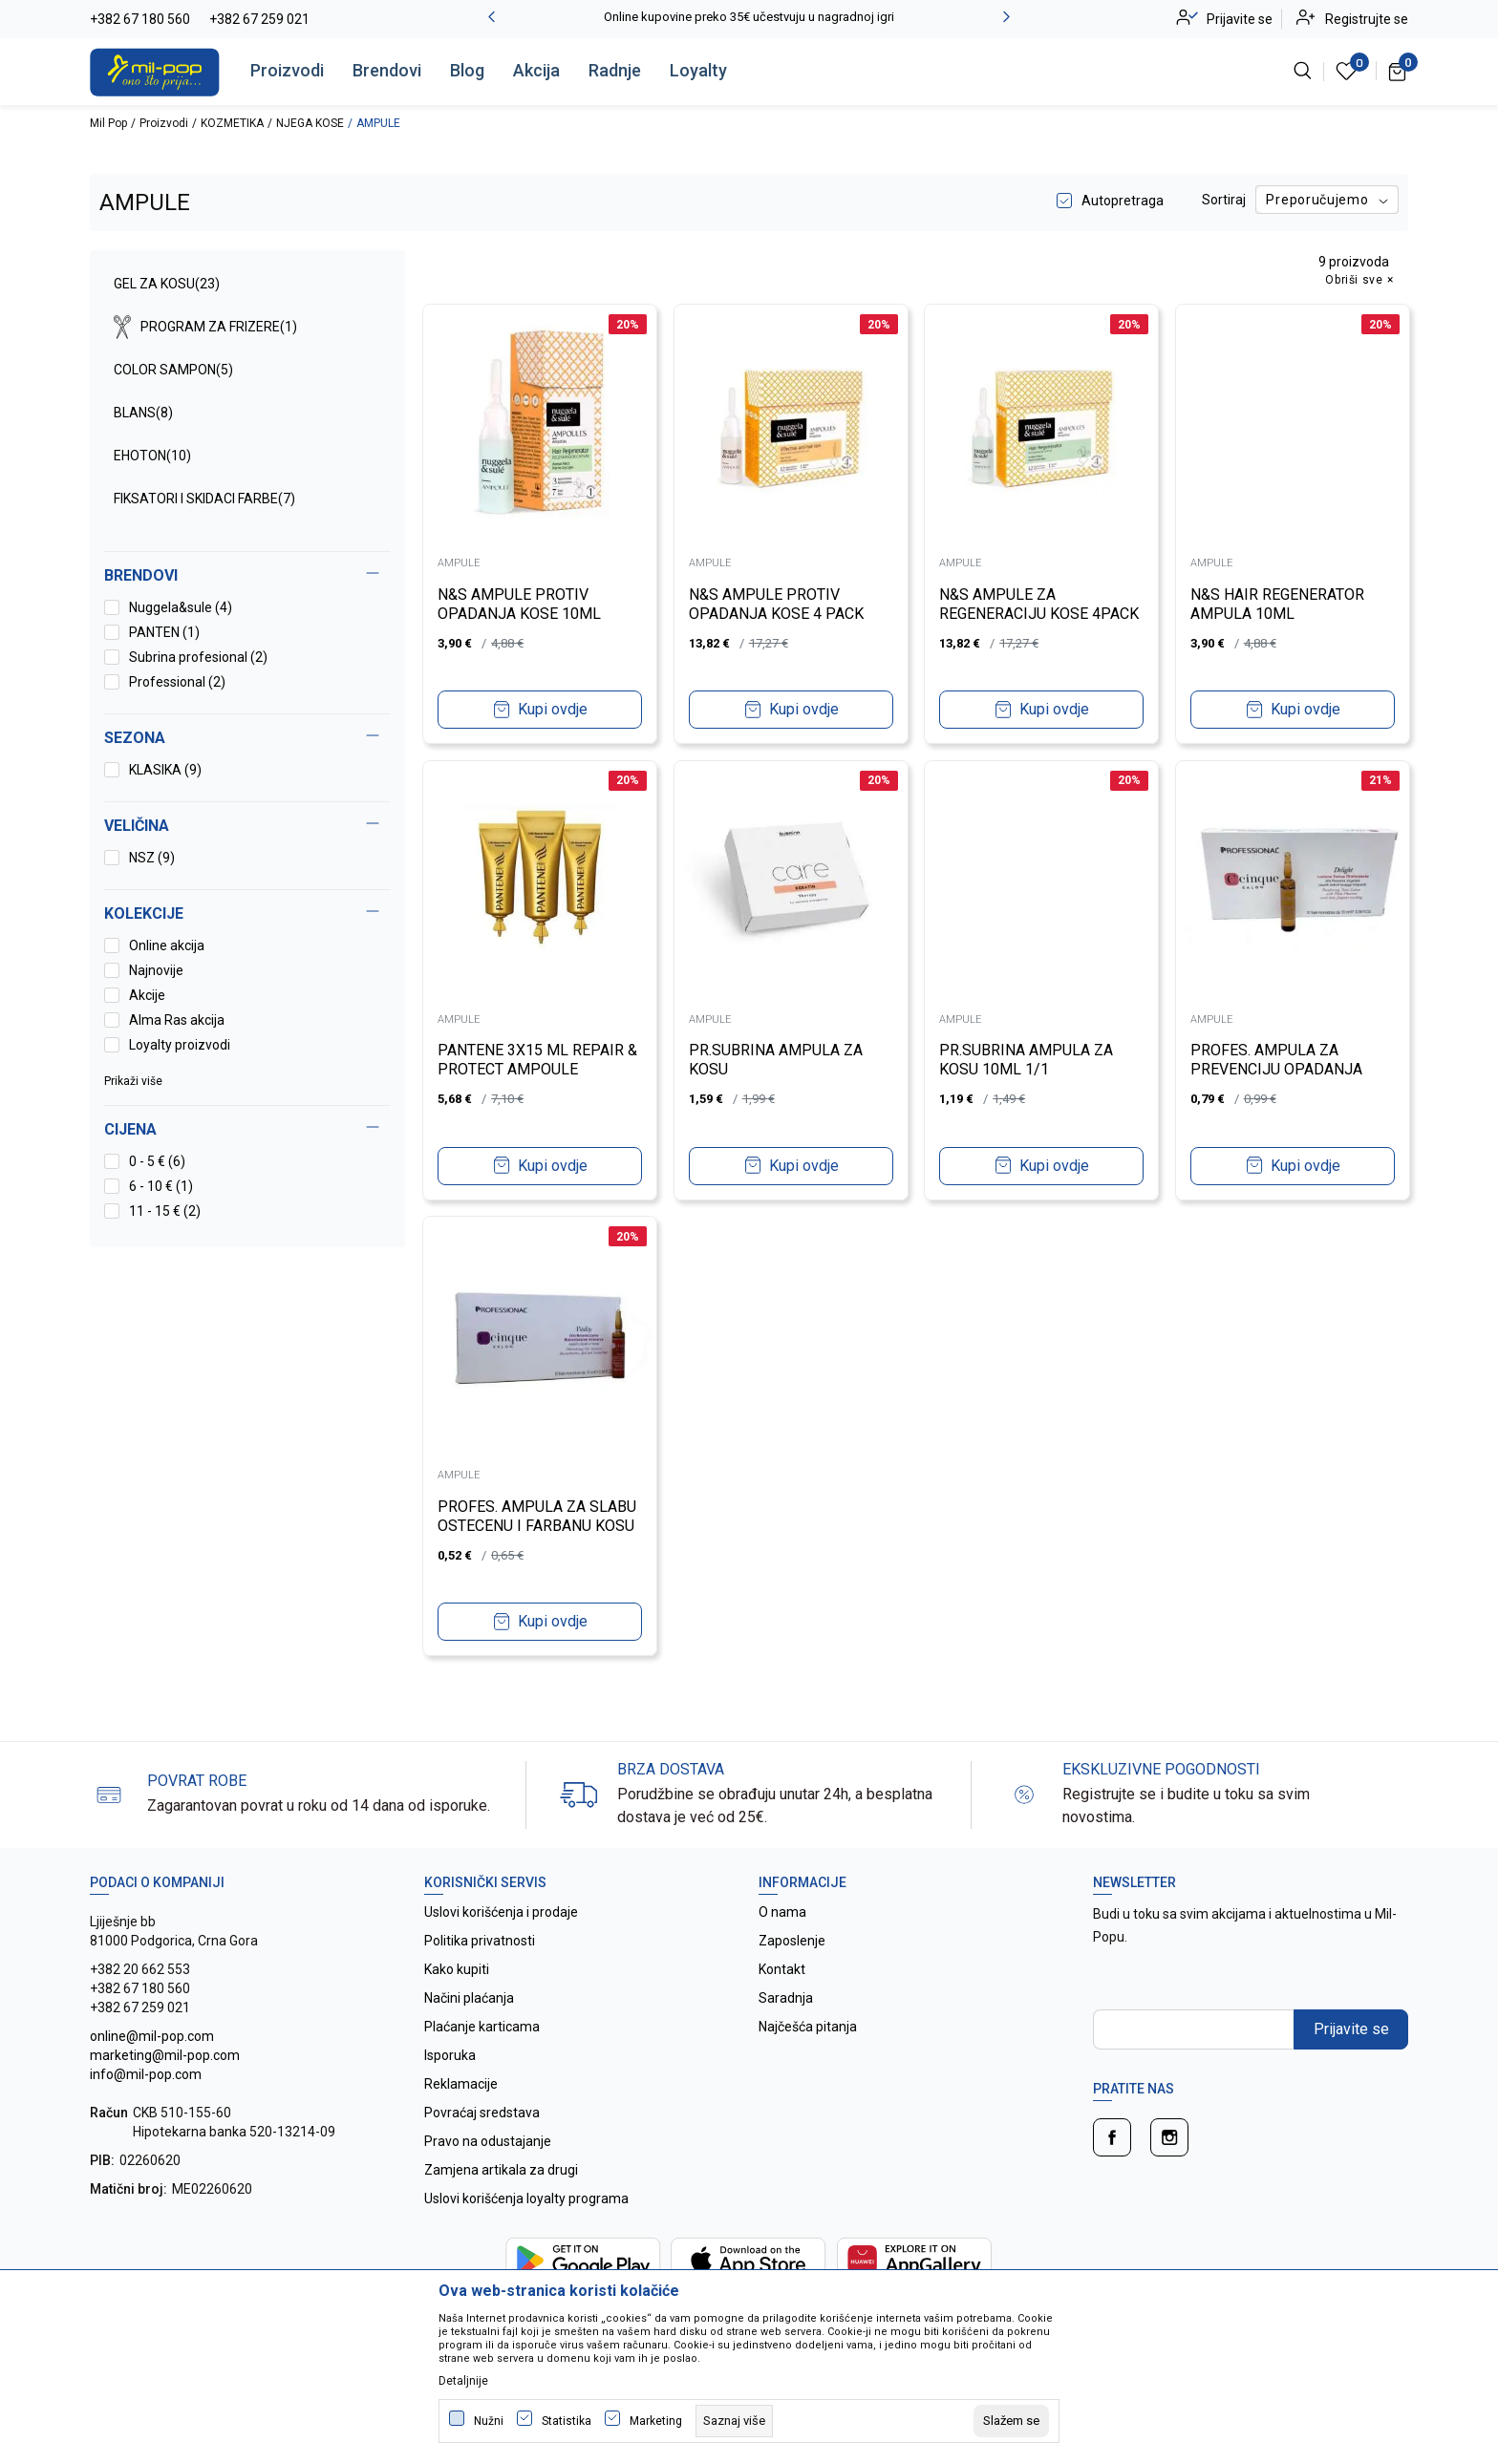  Describe the element at coordinates (539, 1523) in the screenshot. I see `PROFES. AMPULA ZA SLABU OSTECENU I FARBANU KOSU 10ML 1/1` at that location.